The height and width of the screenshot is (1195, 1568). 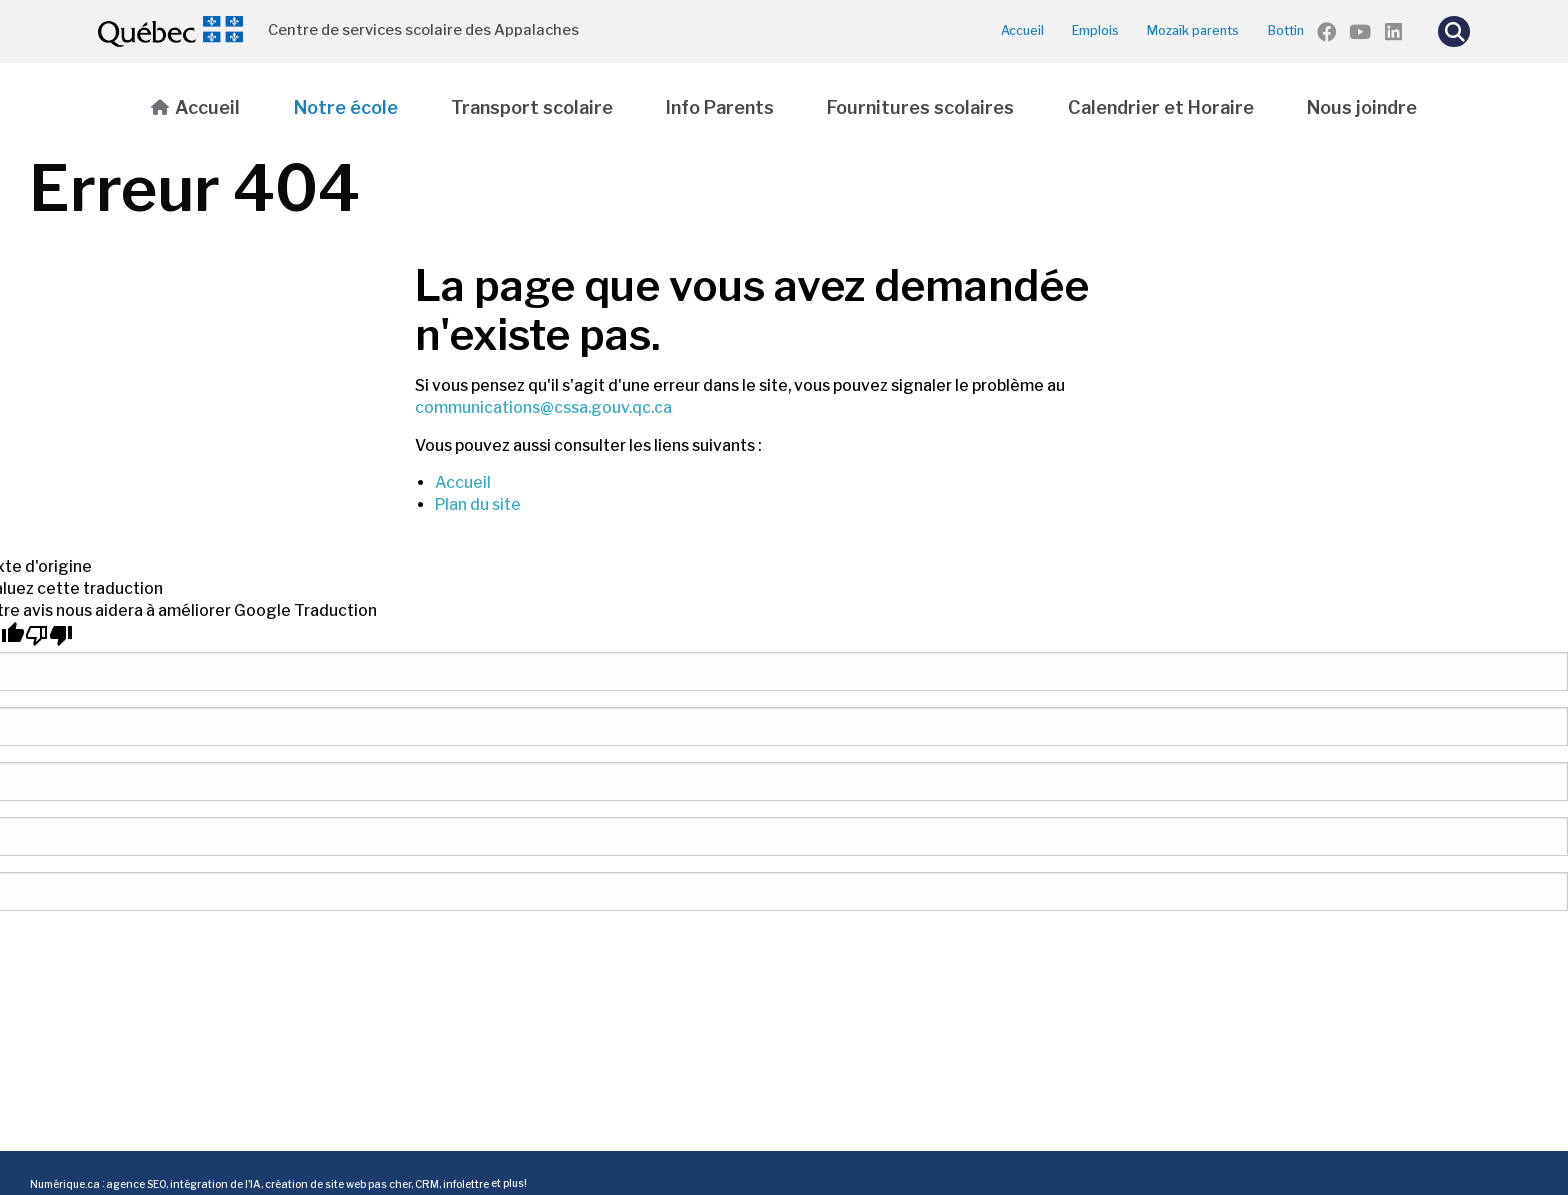 I want to click on Accueil, so click(x=1022, y=30).